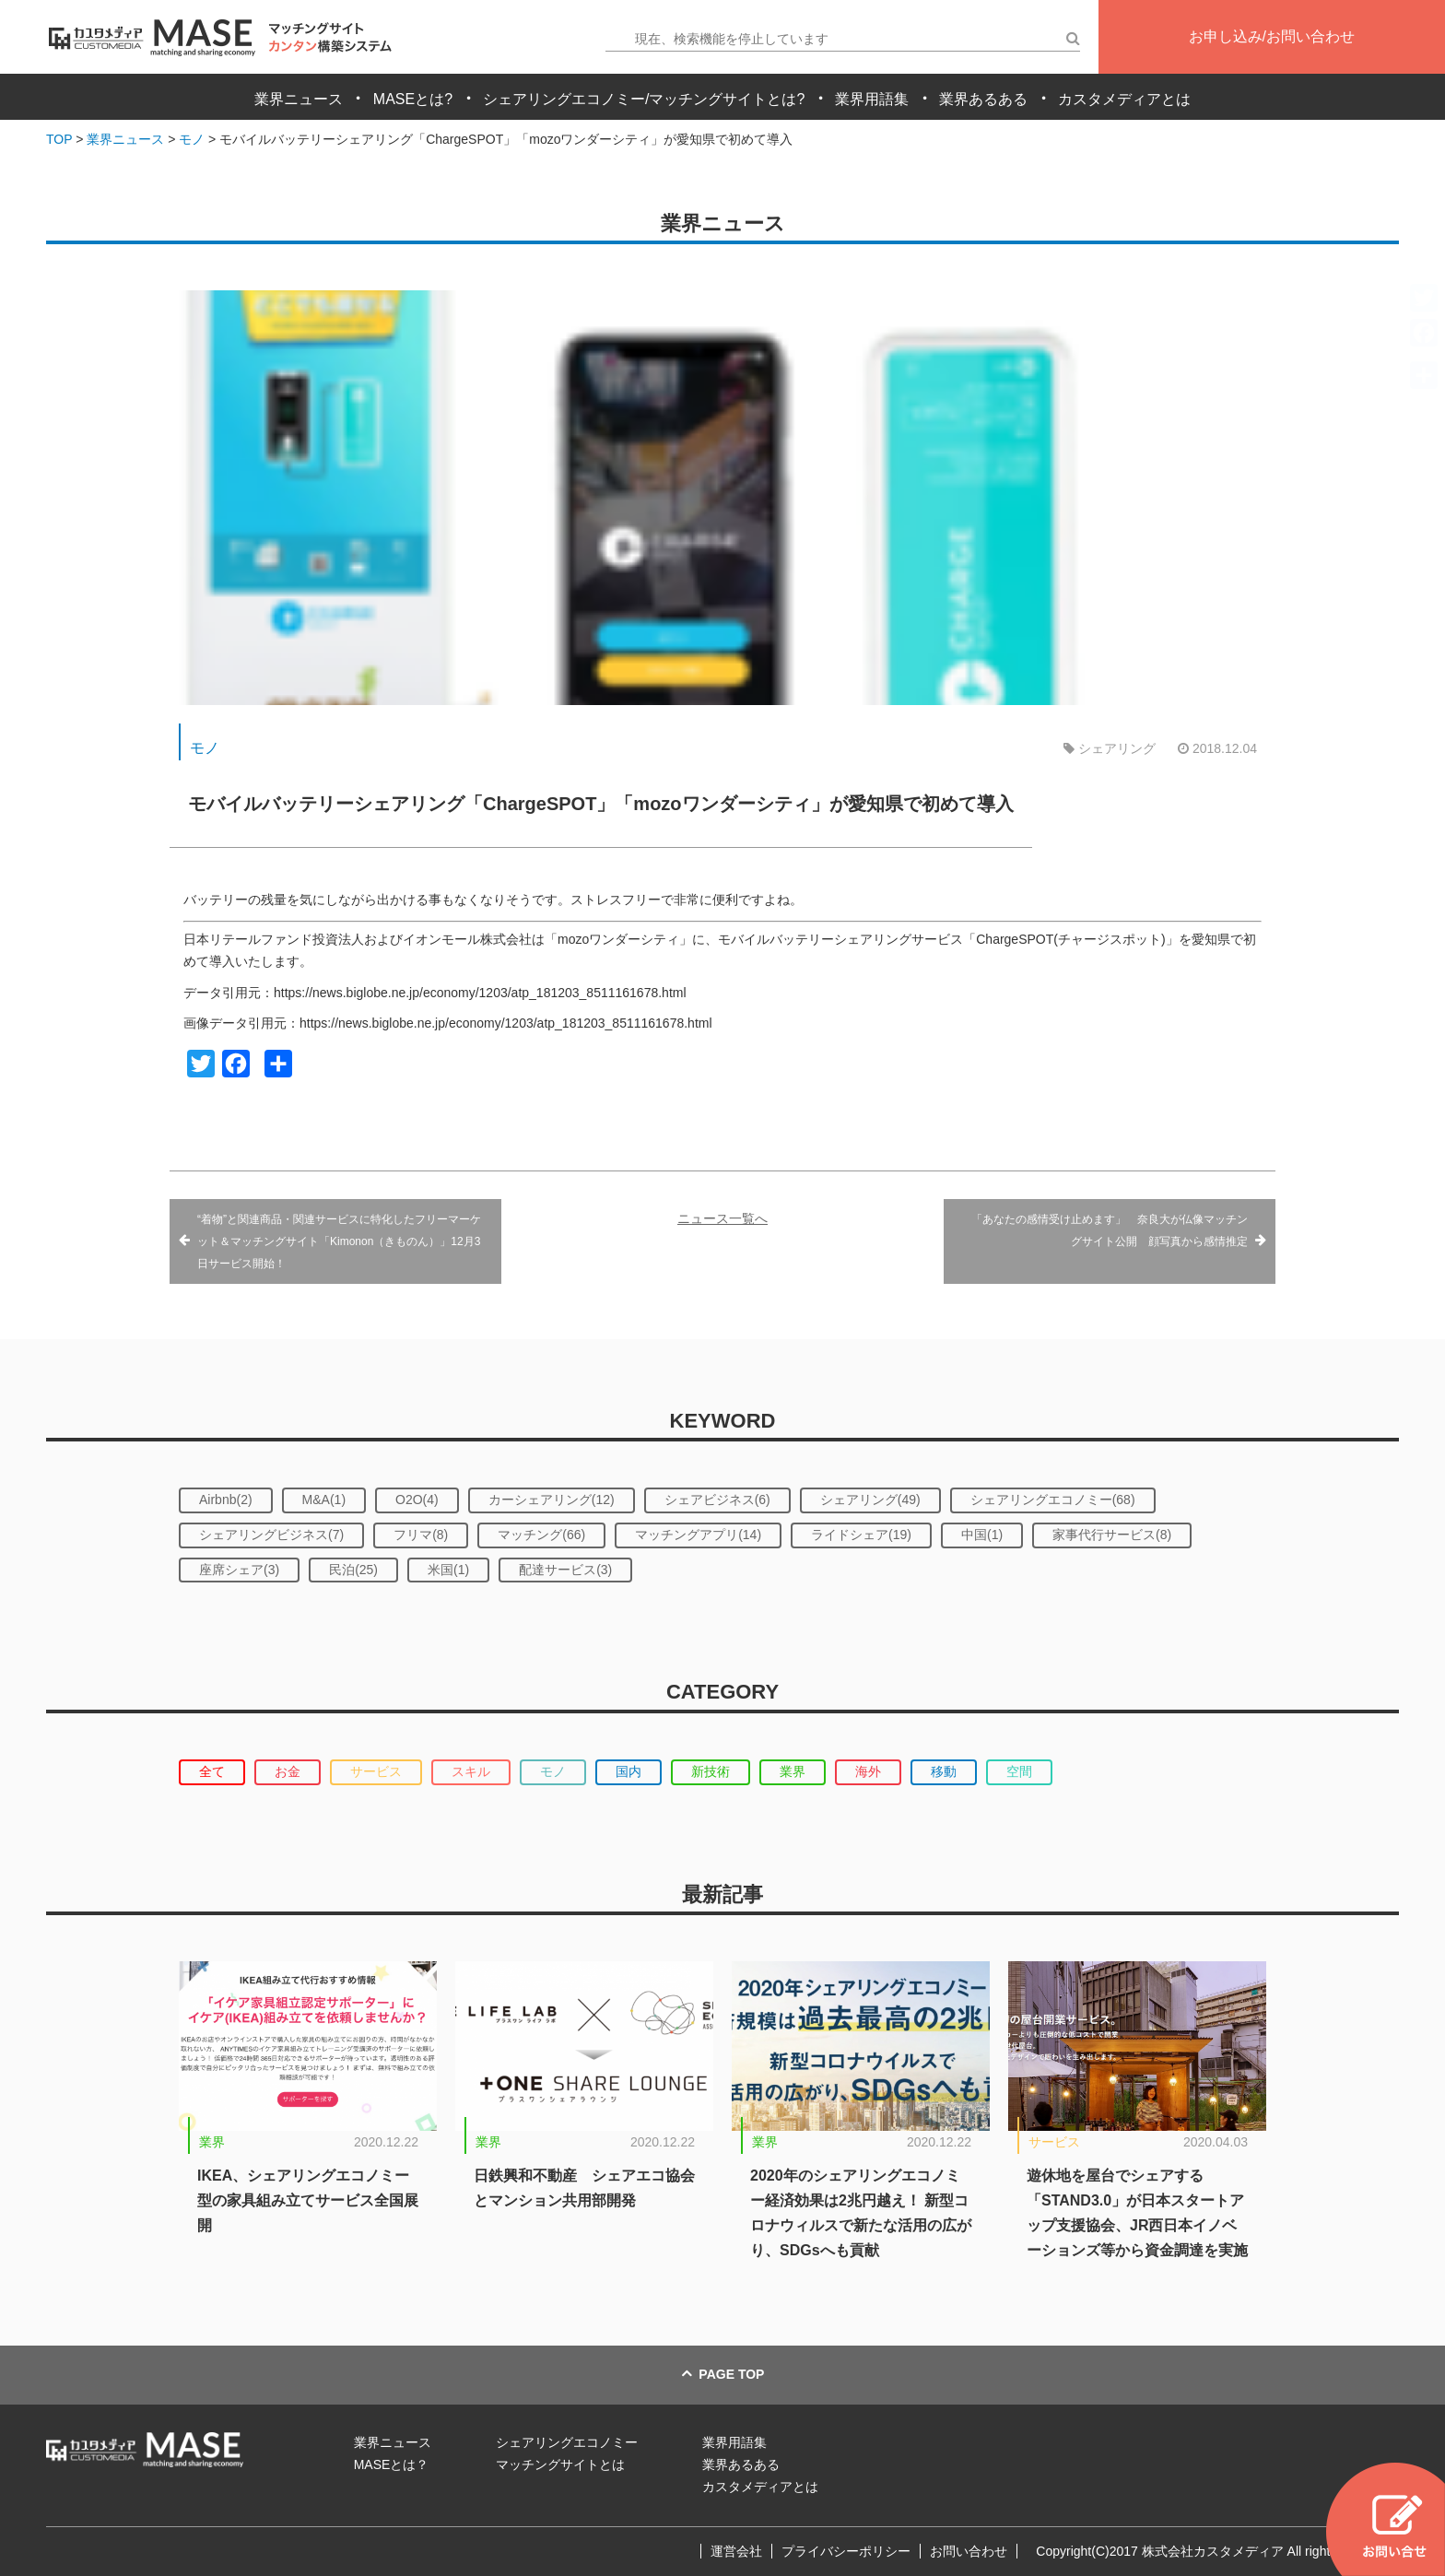  Describe the element at coordinates (870, 1499) in the screenshot. I see `シェアリング(49)` at that location.